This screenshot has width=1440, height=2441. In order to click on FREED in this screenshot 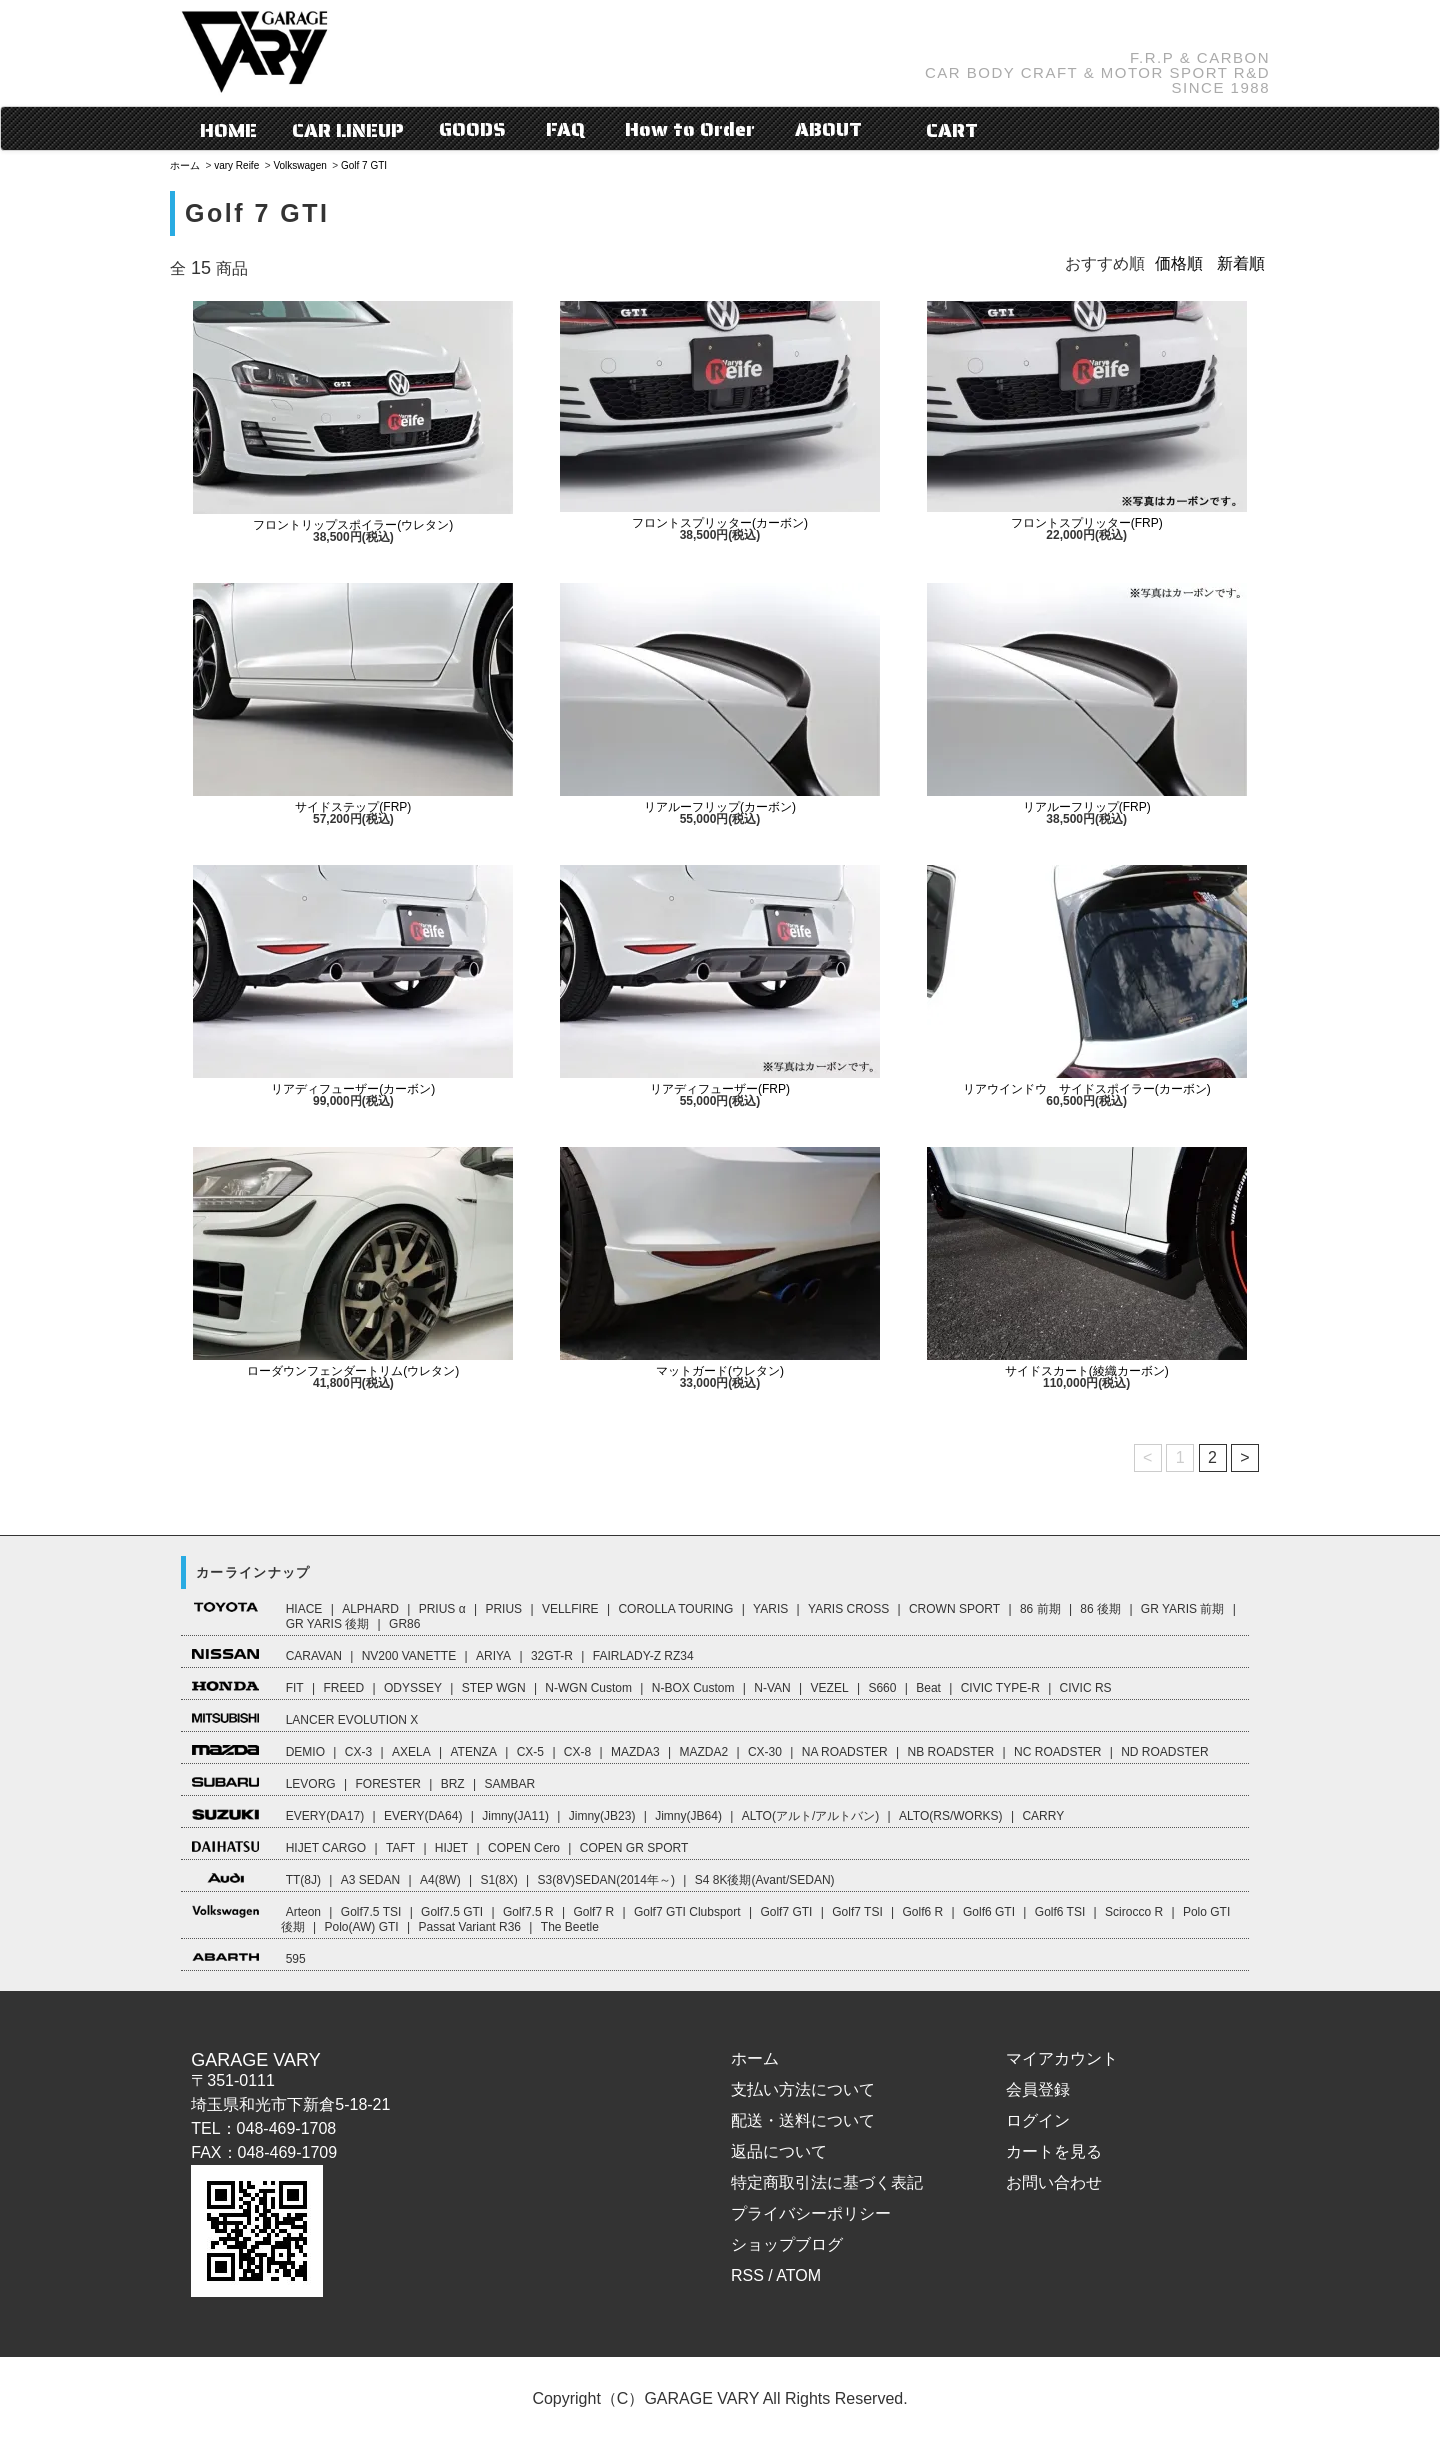, I will do `click(343, 1688)`.